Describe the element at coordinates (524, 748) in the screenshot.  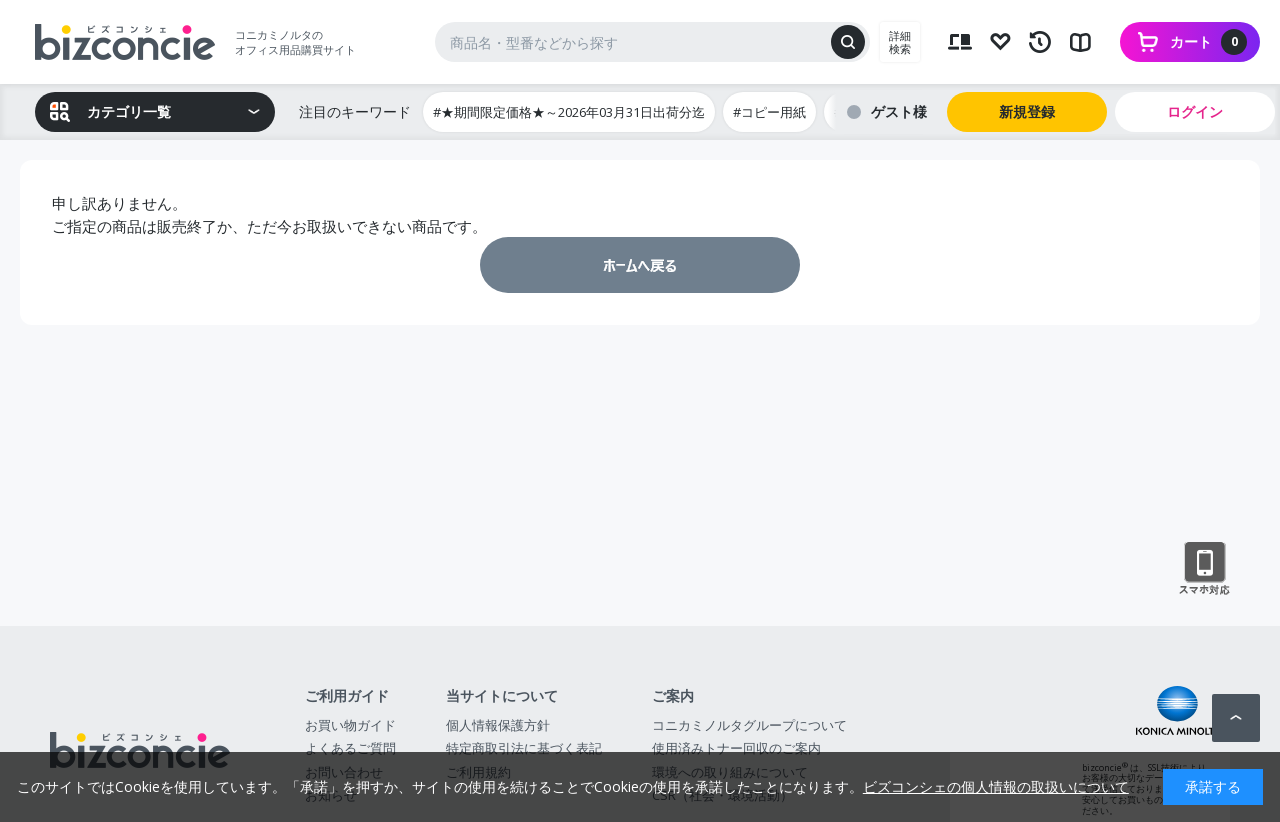
I see `特定商取引法に基づく表記` at that location.